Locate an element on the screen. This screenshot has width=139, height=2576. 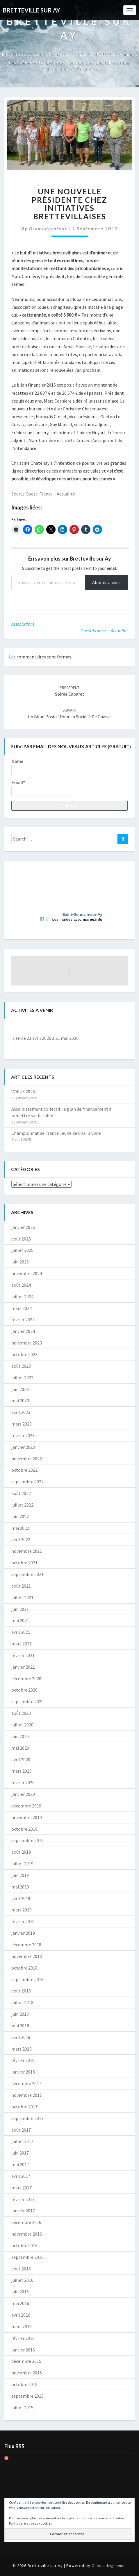
Championnat de France Jeune de Char à voile is located at coordinates (56, 1133).